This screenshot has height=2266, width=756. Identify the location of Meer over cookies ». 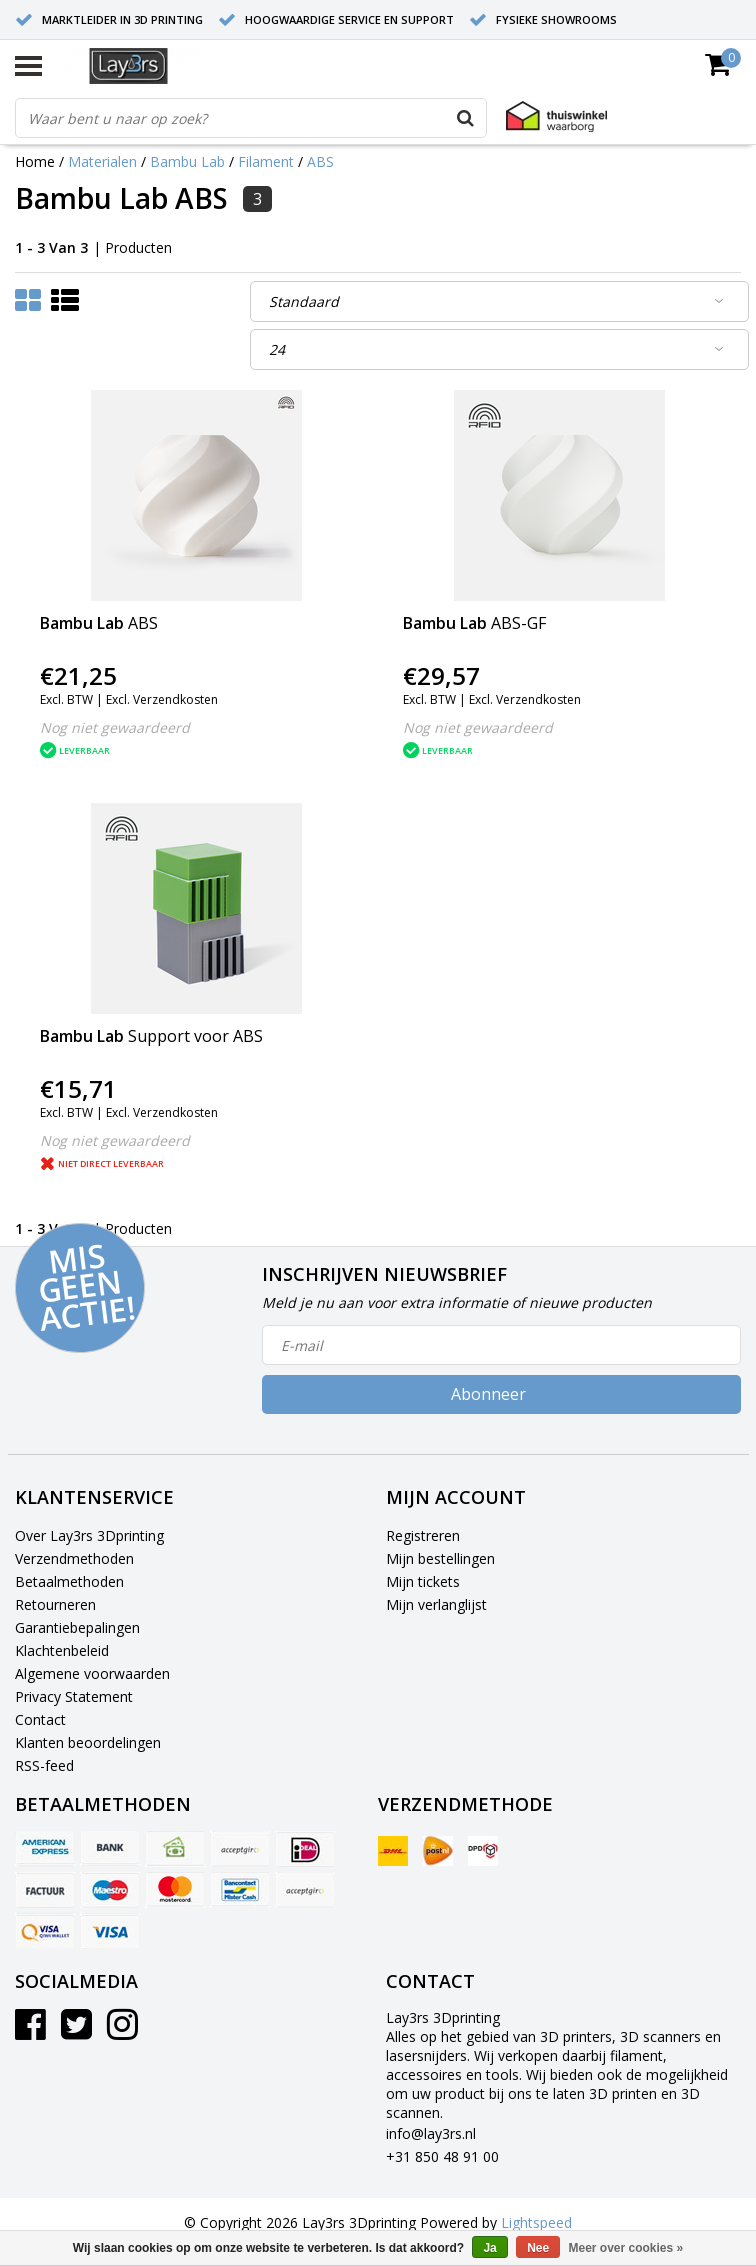
(626, 2248).